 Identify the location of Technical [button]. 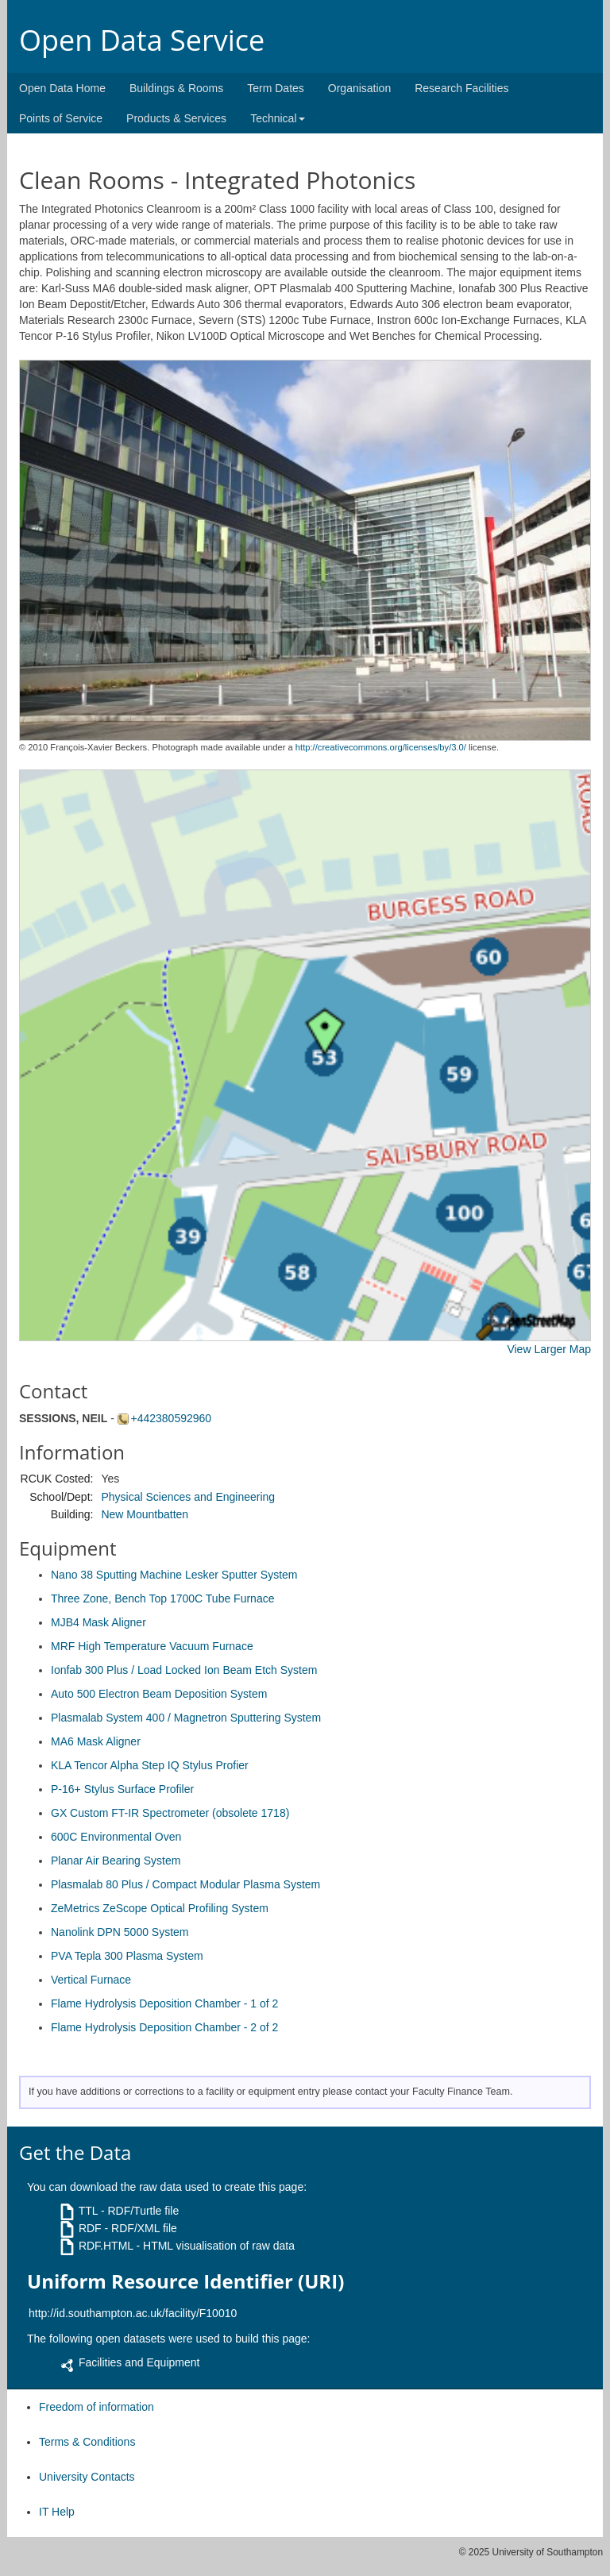
(277, 118).